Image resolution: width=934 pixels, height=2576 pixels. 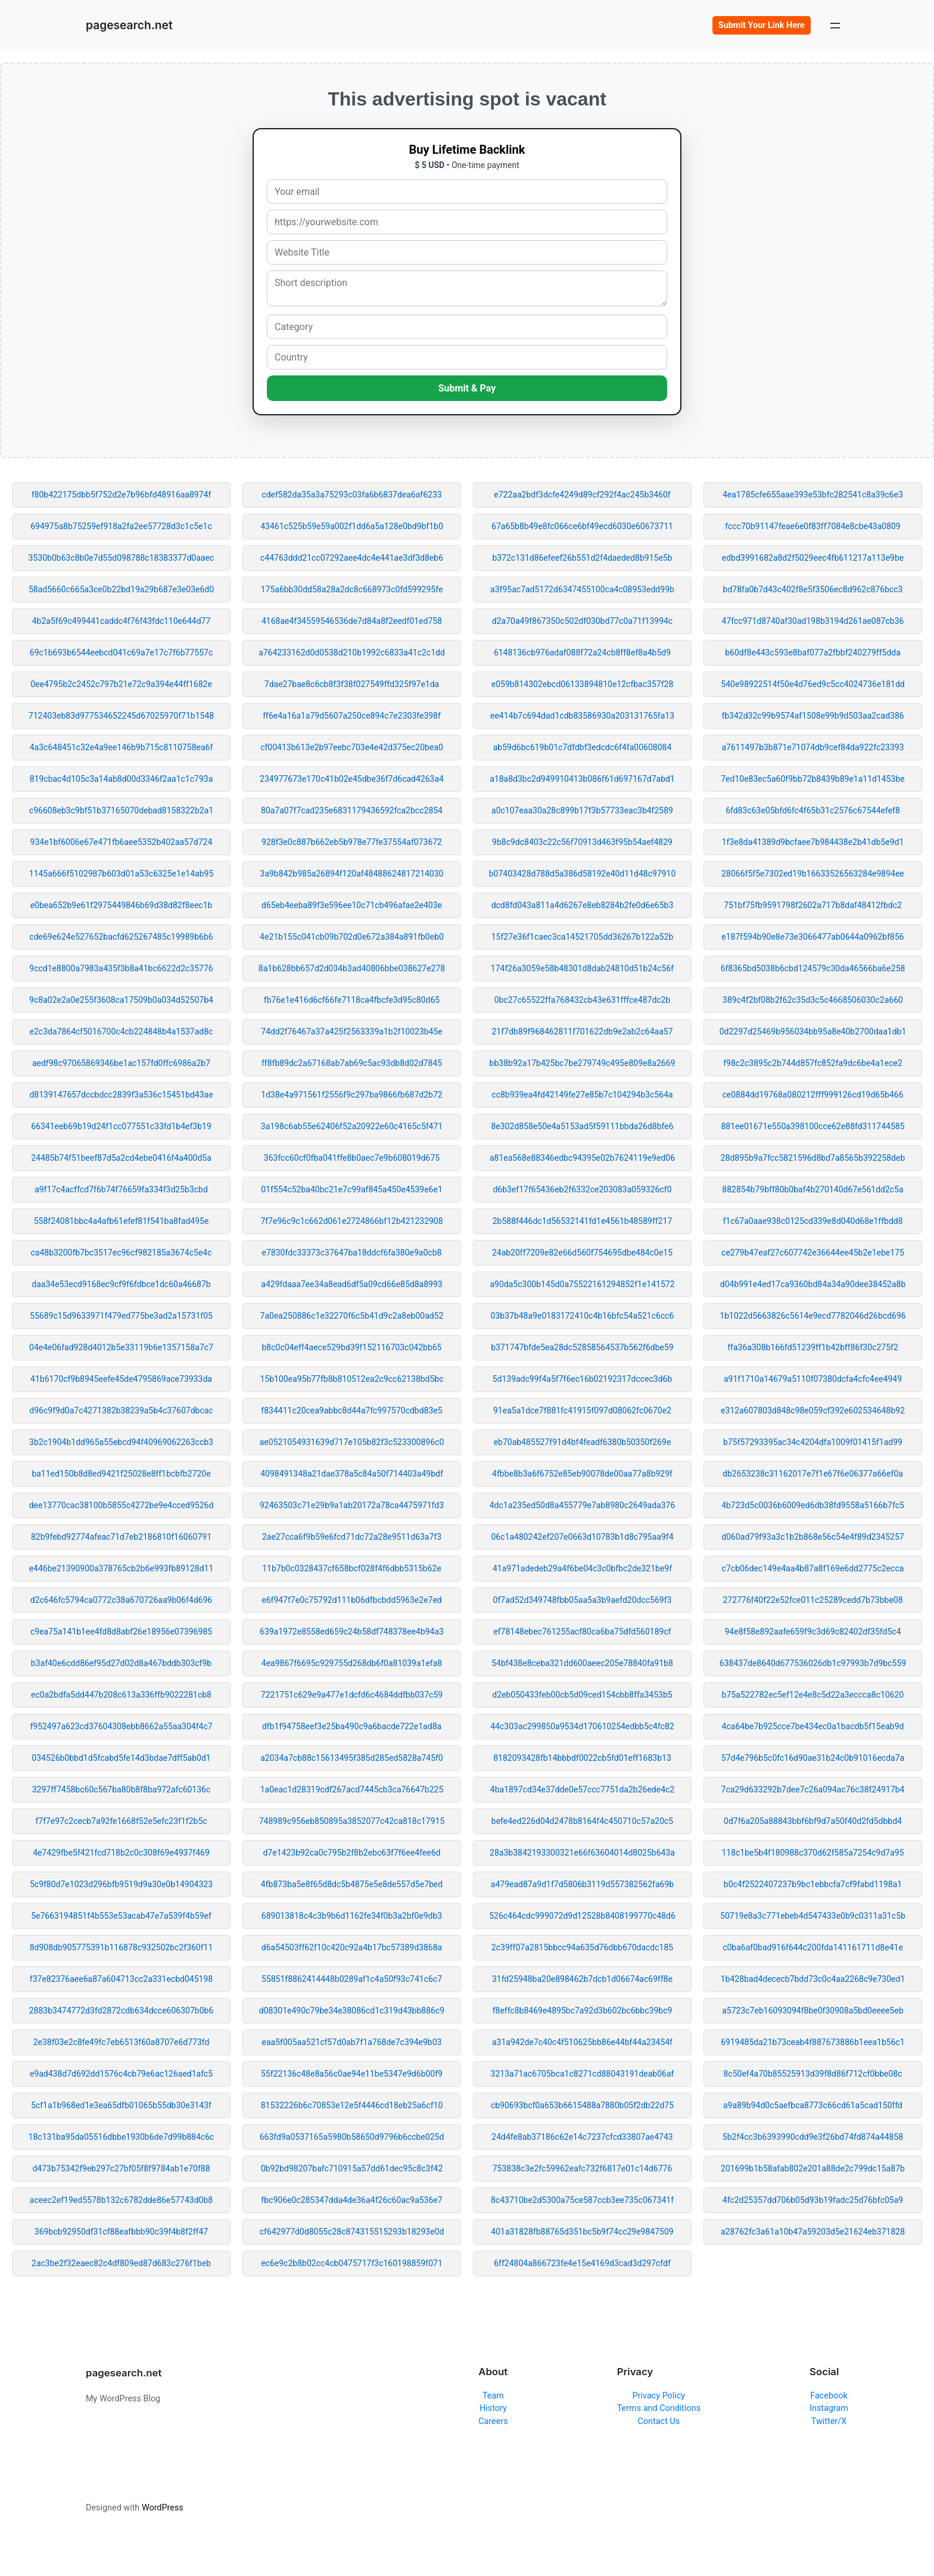 What do you see at coordinates (813, 652) in the screenshot?
I see `b60df8e443c593e8baf077a2fbbf240279ff5dda` at bounding box center [813, 652].